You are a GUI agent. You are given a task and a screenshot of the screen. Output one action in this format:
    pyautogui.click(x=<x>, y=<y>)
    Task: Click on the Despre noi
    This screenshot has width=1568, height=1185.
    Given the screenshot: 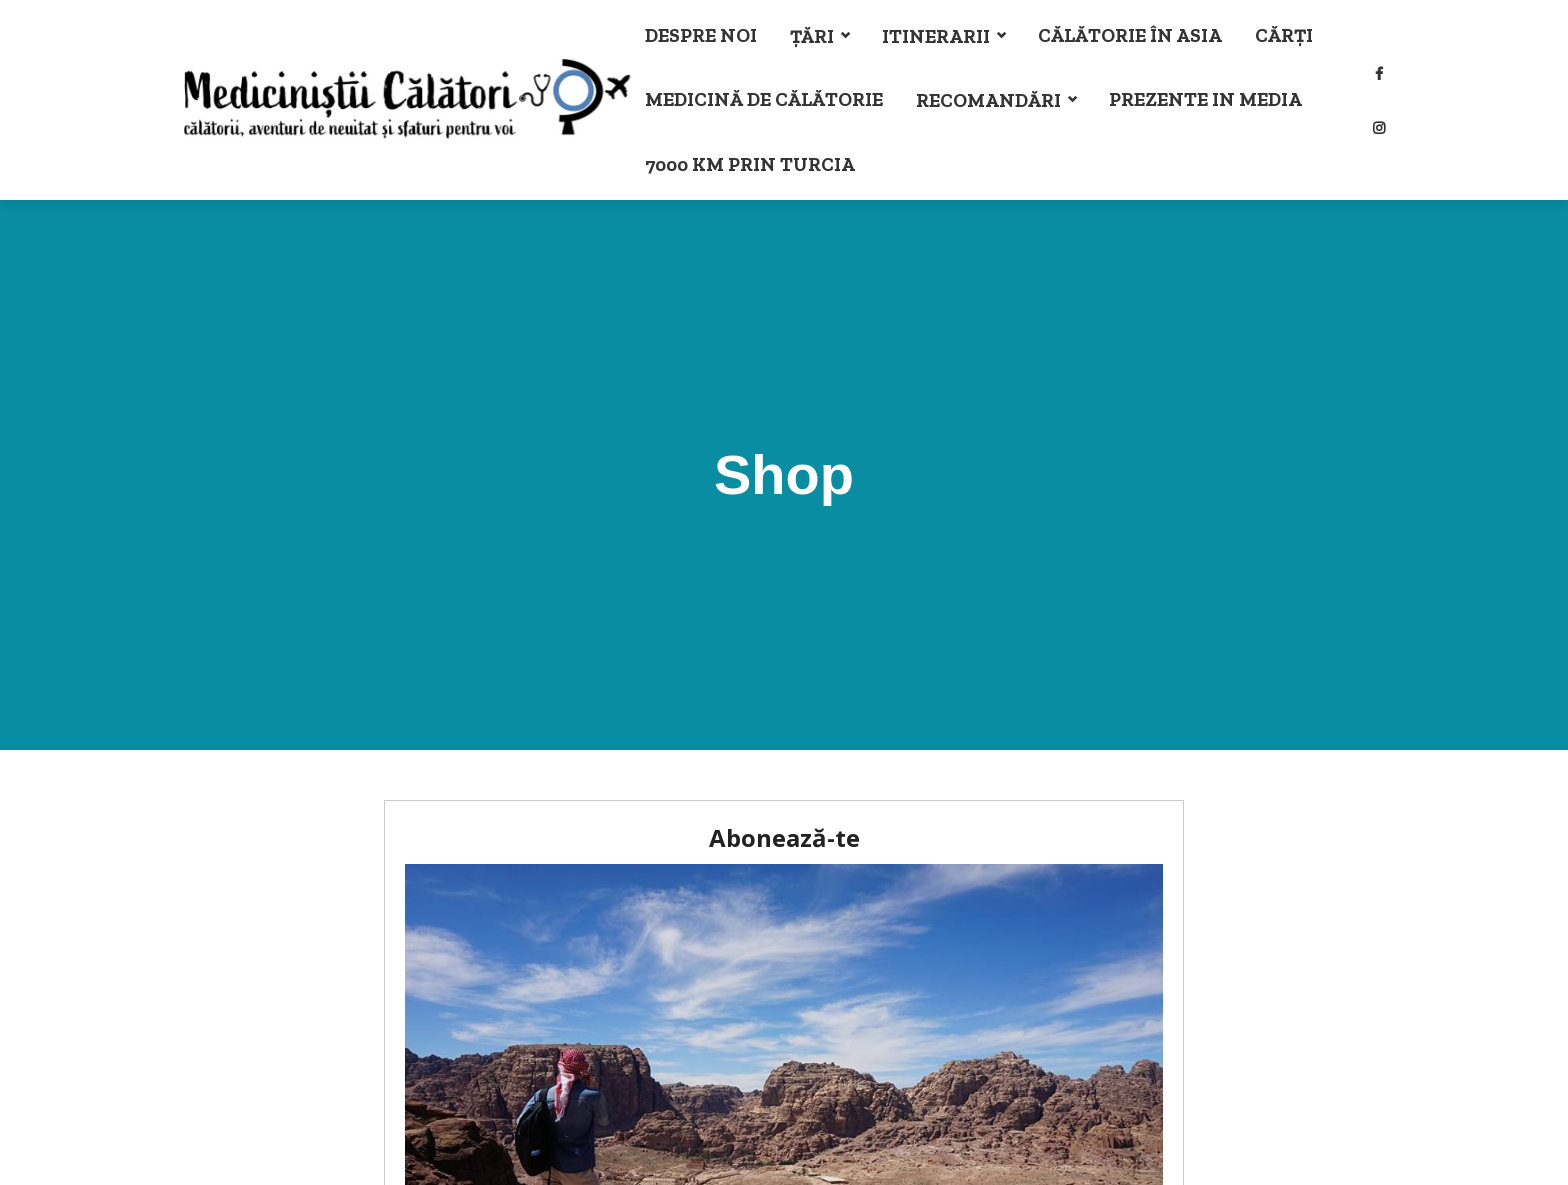 What is the action you would take?
    pyautogui.click(x=701, y=35)
    